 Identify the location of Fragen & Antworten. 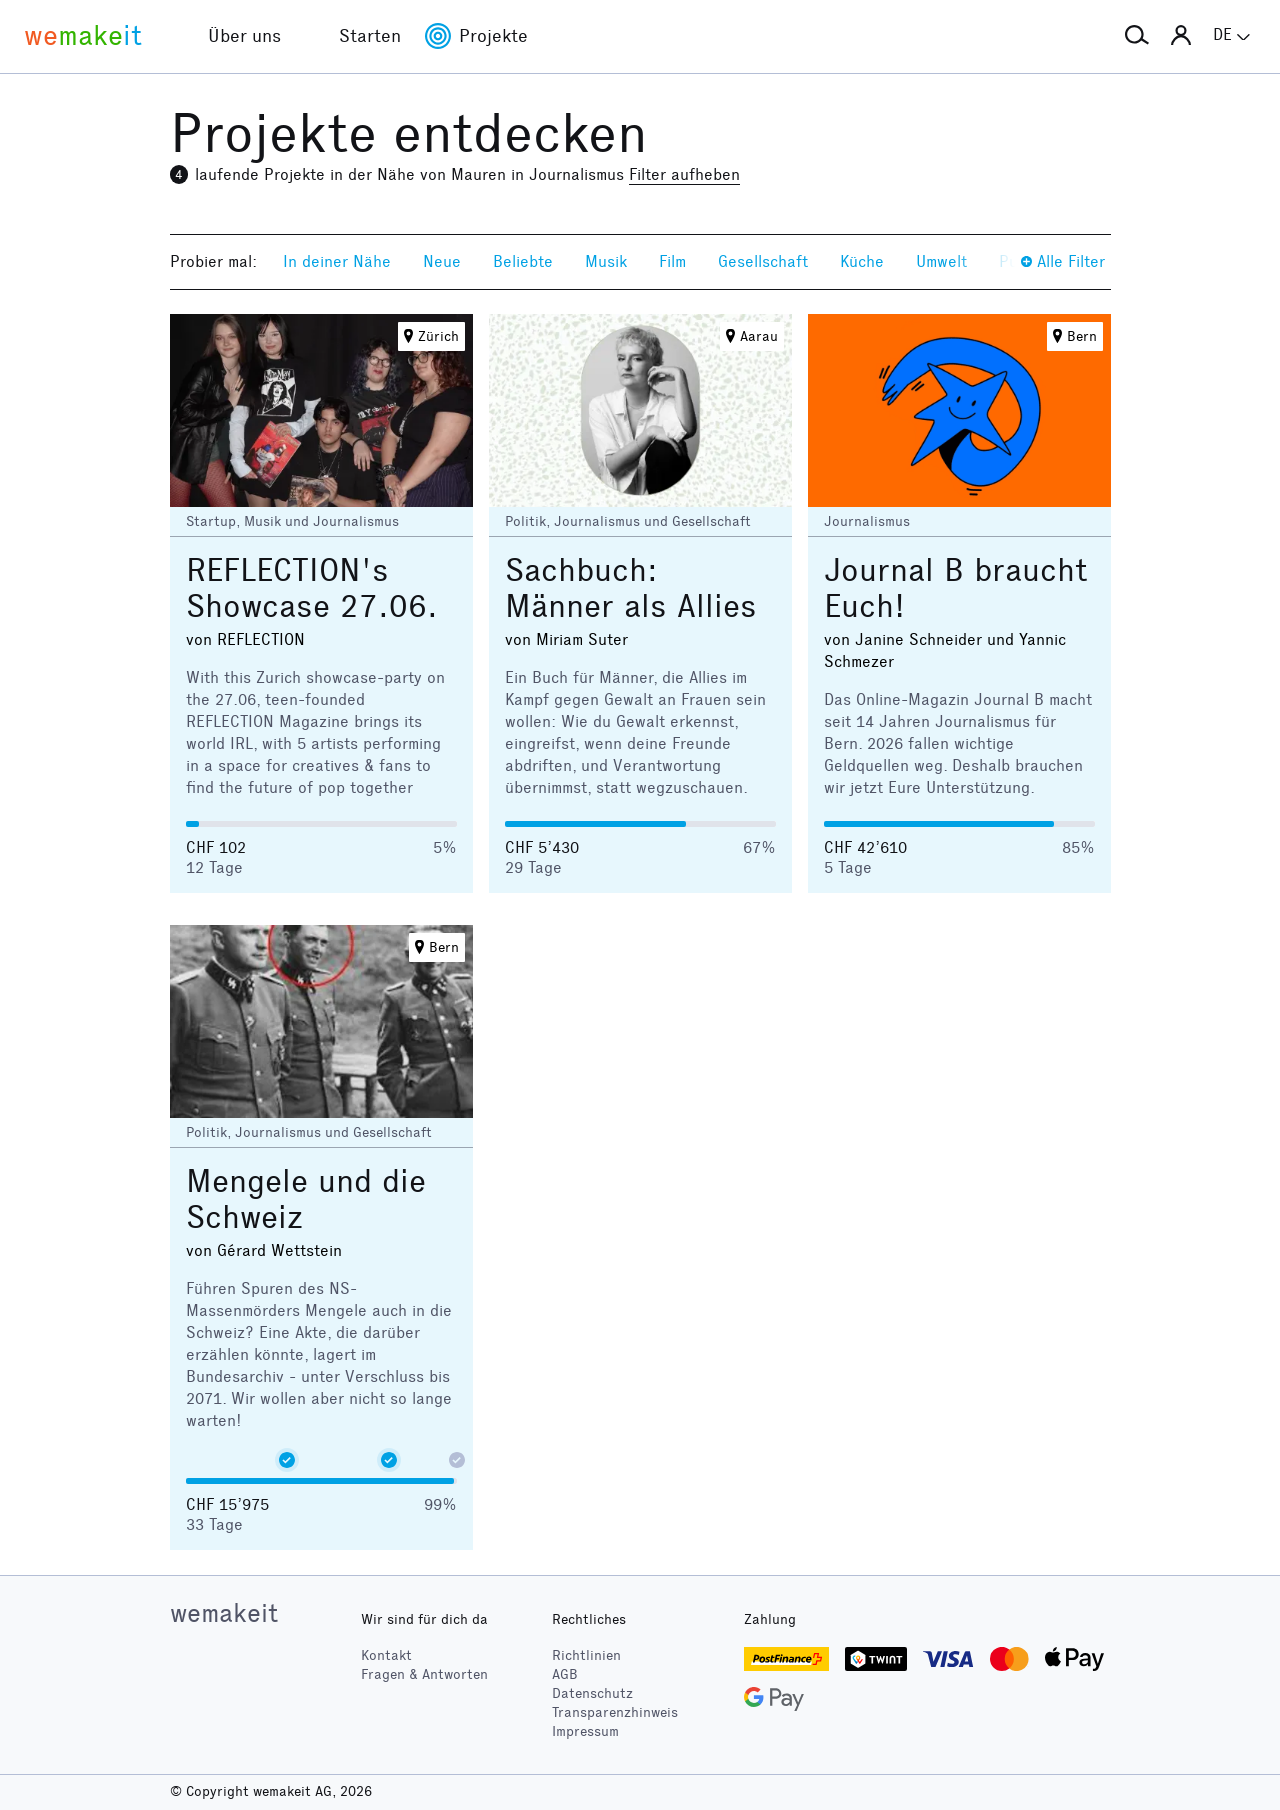
(424, 1674).